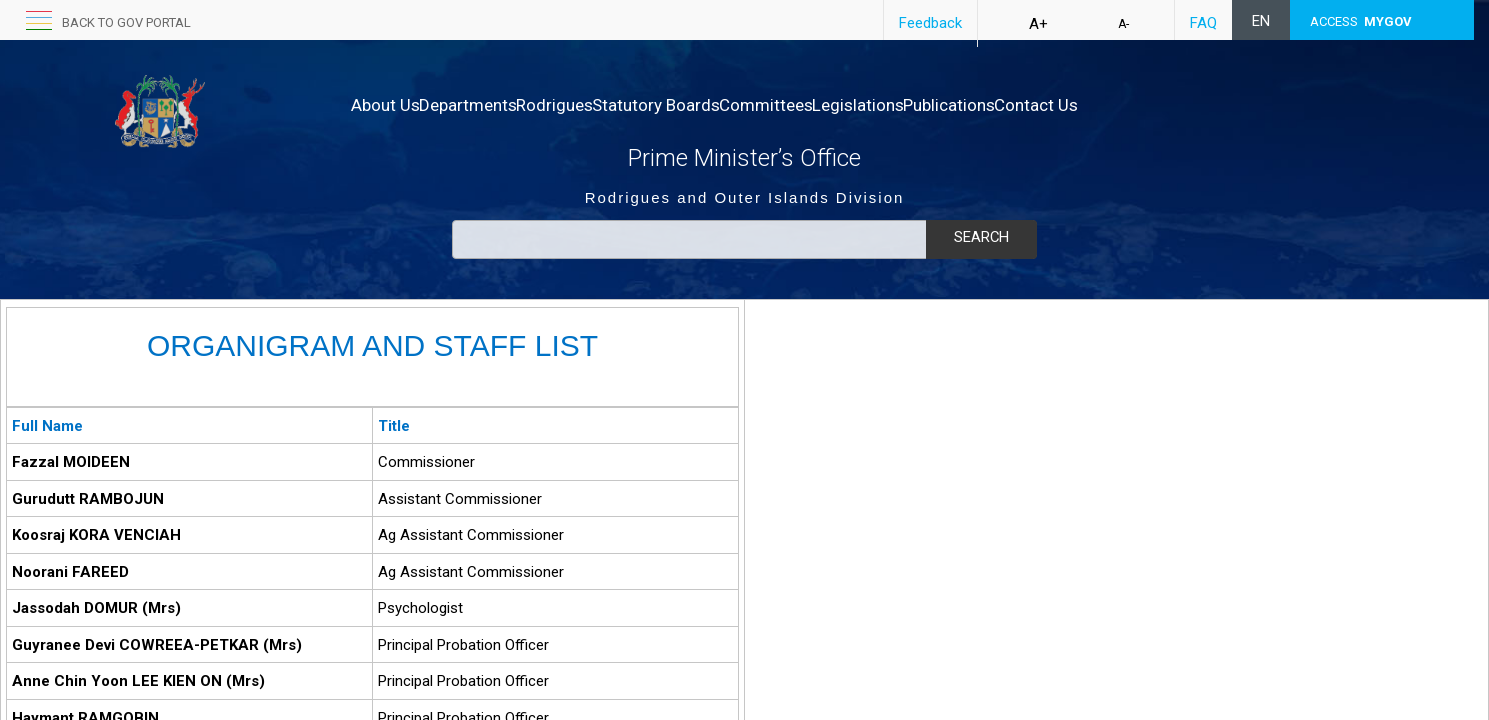  Describe the element at coordinates (981, 237) in the screenshot. I see `Search` at that location.